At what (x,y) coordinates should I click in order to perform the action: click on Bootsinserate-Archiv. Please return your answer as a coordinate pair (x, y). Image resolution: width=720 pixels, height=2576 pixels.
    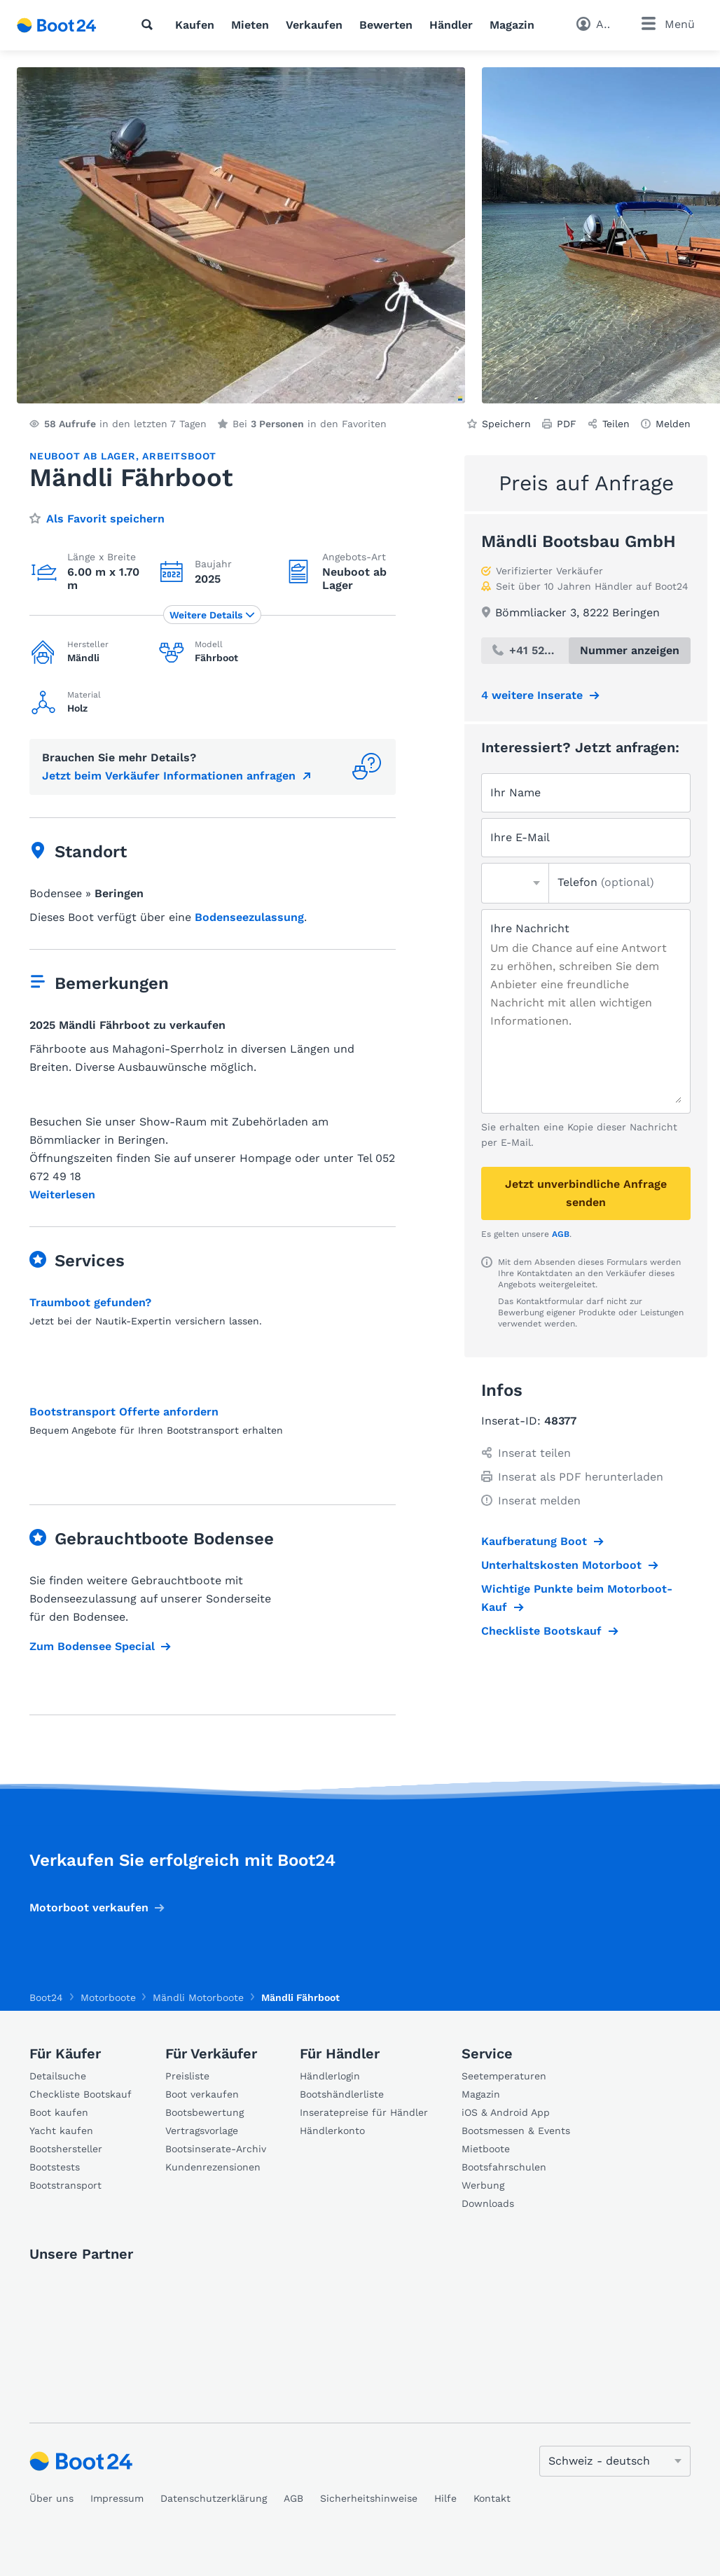
    Looking at the image, I should click on (215, 2148).